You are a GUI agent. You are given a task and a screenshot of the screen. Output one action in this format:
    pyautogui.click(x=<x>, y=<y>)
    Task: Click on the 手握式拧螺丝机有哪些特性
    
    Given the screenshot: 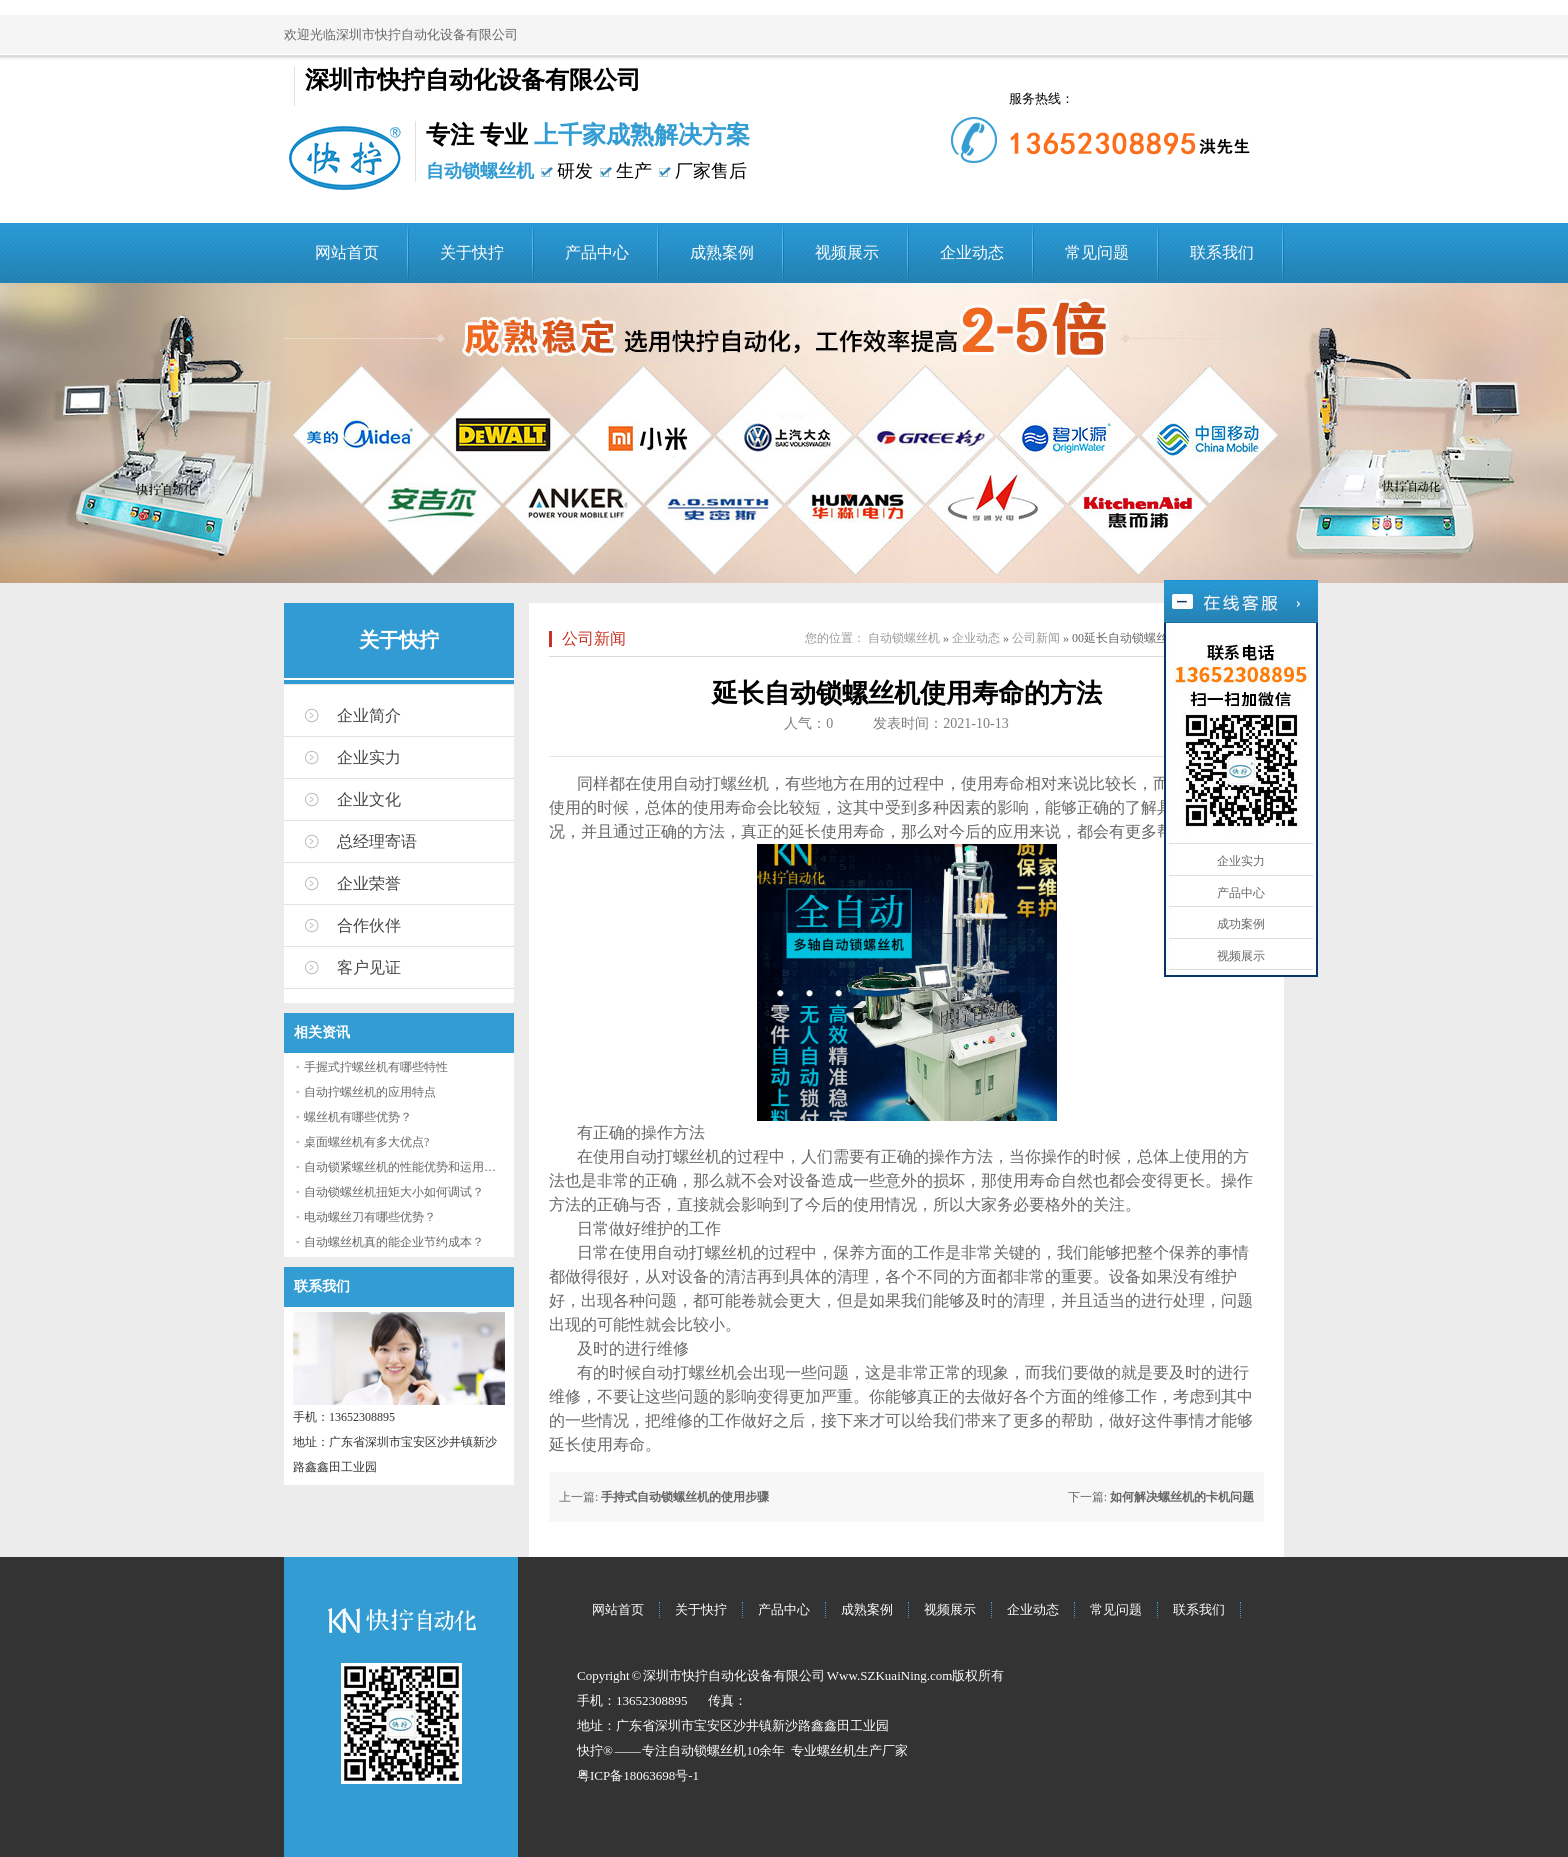 What is the action you would take?
    pyautogui.click(x=376, y=1067)
    